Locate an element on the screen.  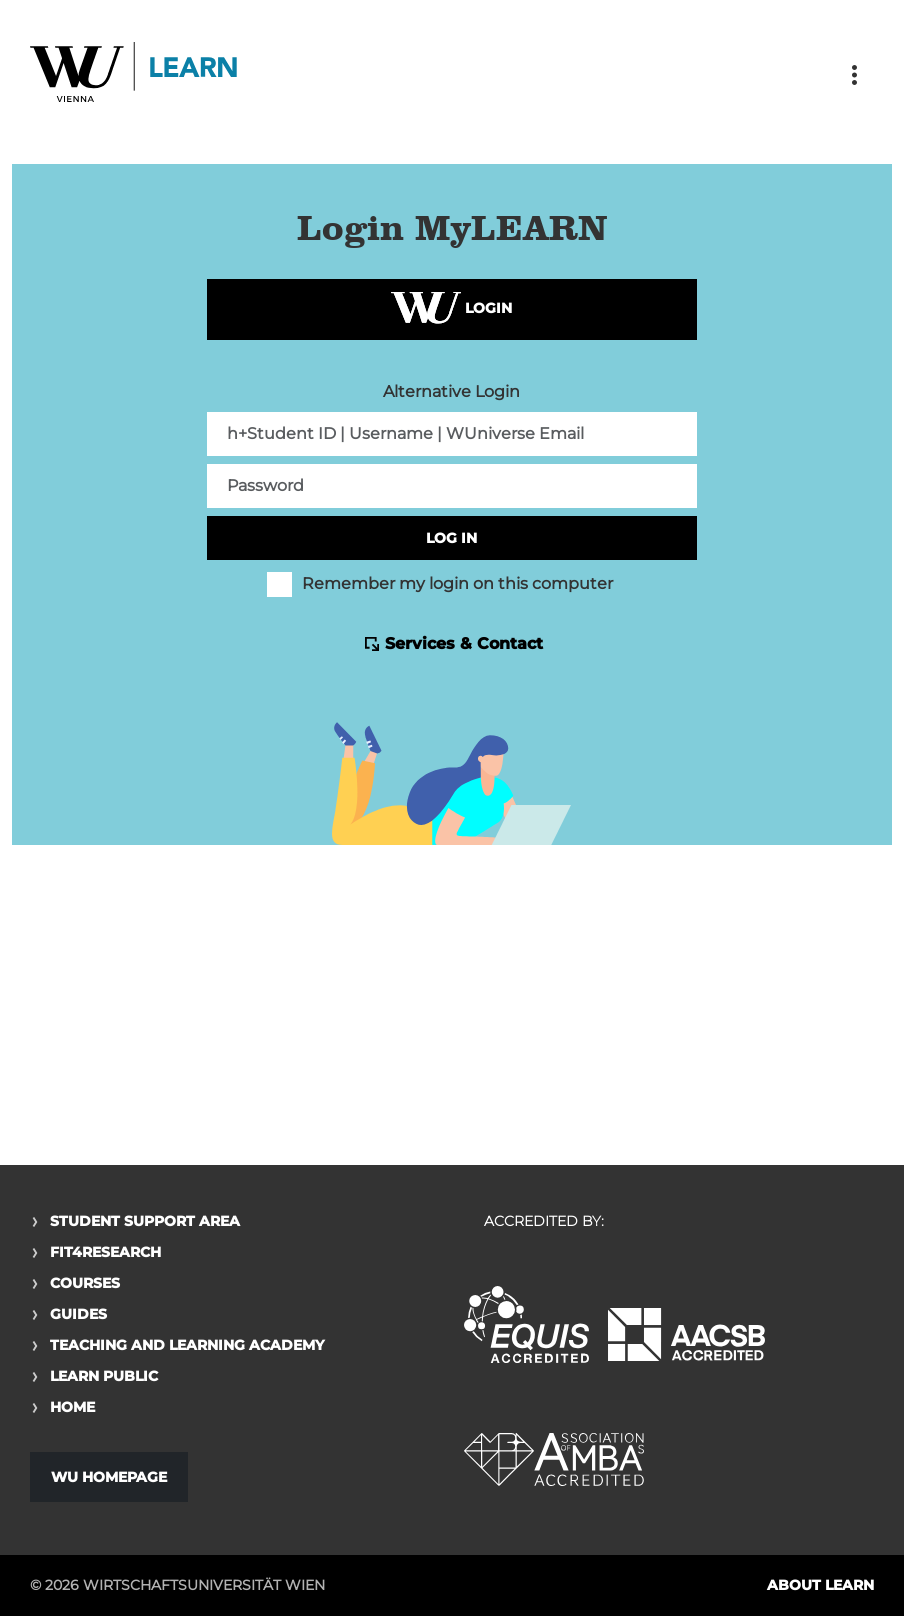
Services & Contact is located at coordinates (464, 643).